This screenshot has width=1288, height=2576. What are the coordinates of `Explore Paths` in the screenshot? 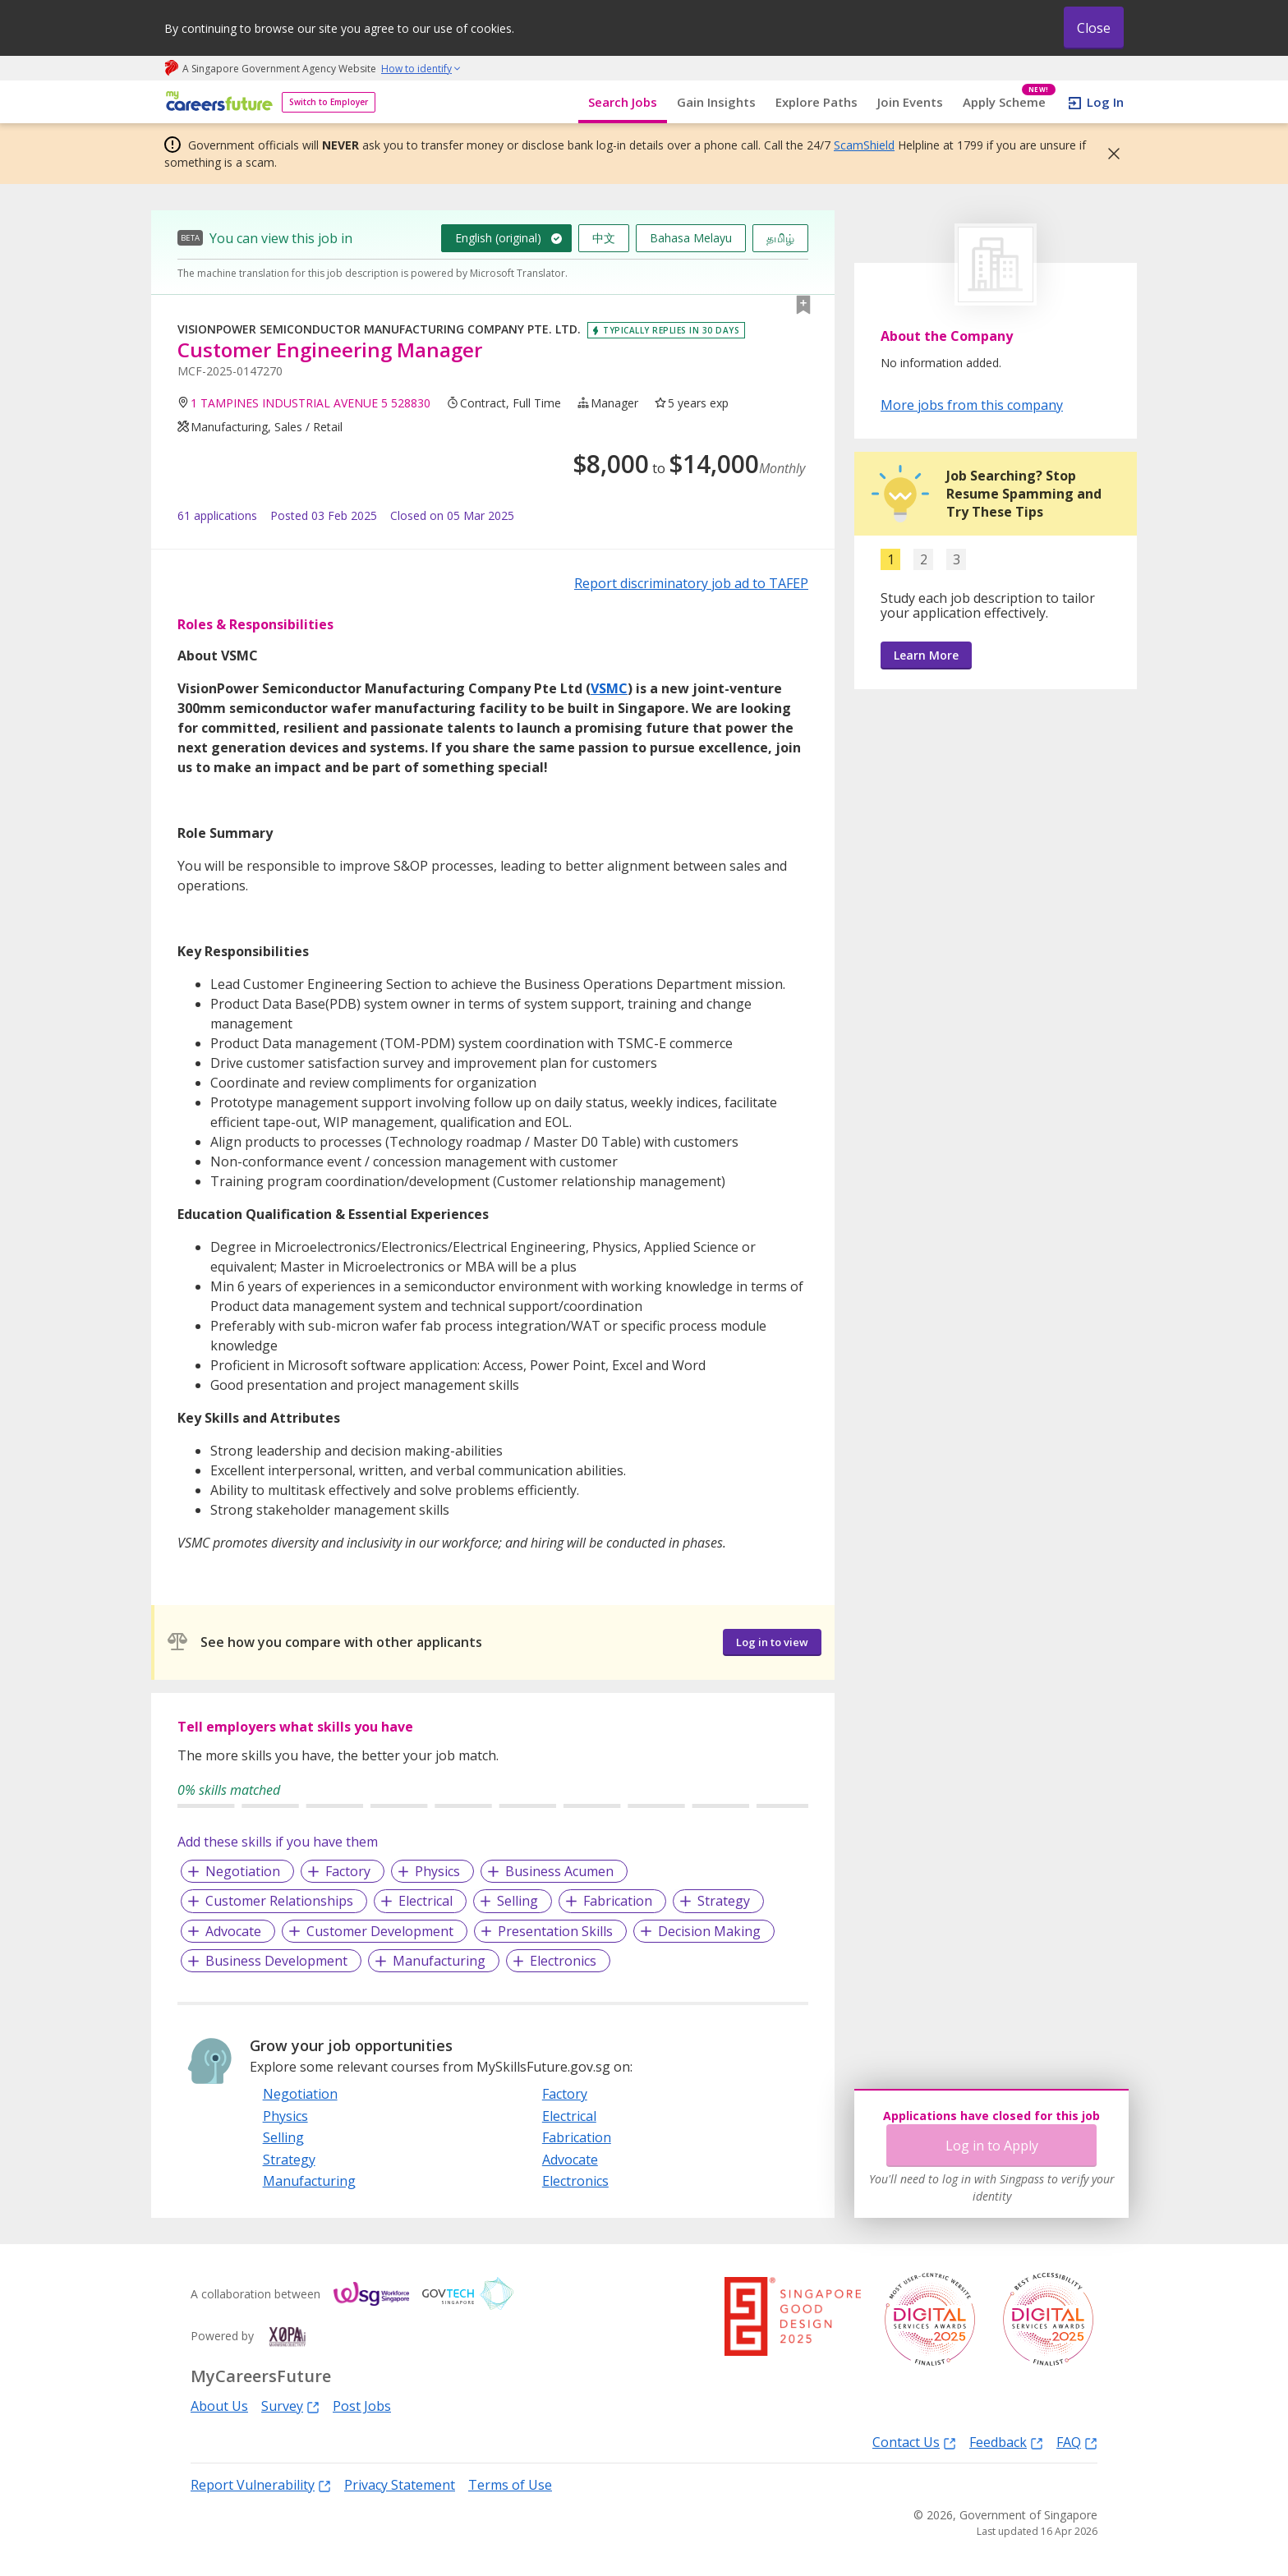 It's located at (816, 102).